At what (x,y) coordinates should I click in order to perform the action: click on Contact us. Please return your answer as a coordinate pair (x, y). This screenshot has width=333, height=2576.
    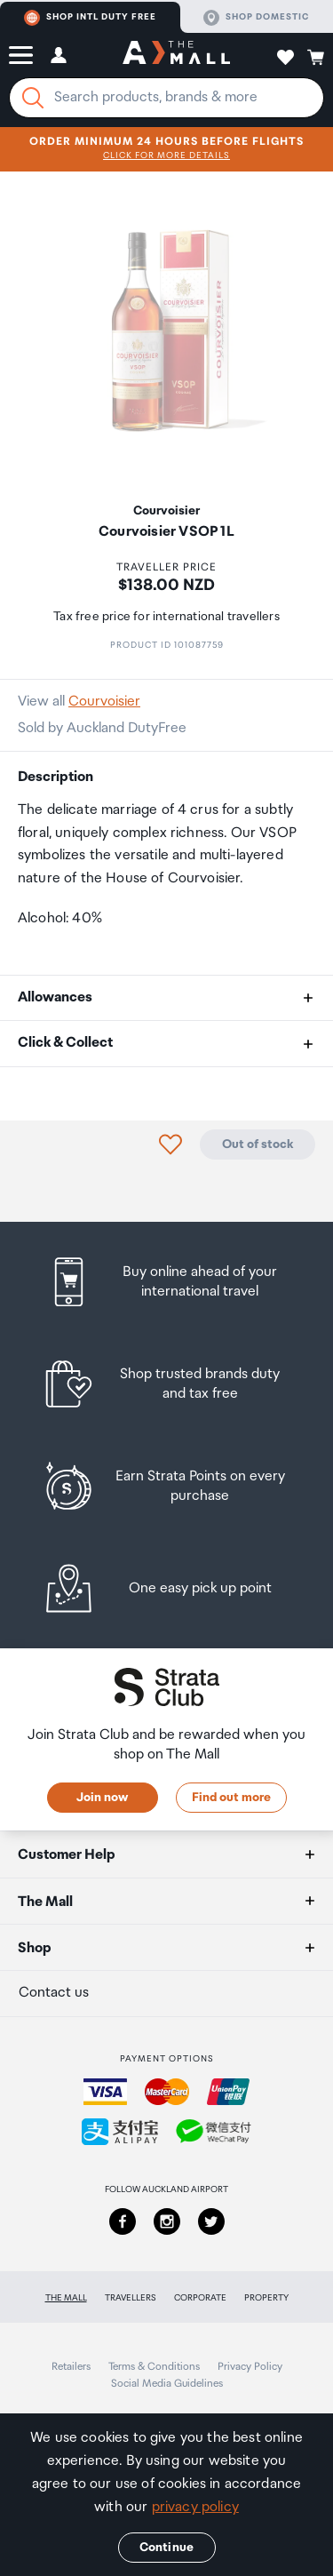
    Looking at the image, I should click on (54, 1992).